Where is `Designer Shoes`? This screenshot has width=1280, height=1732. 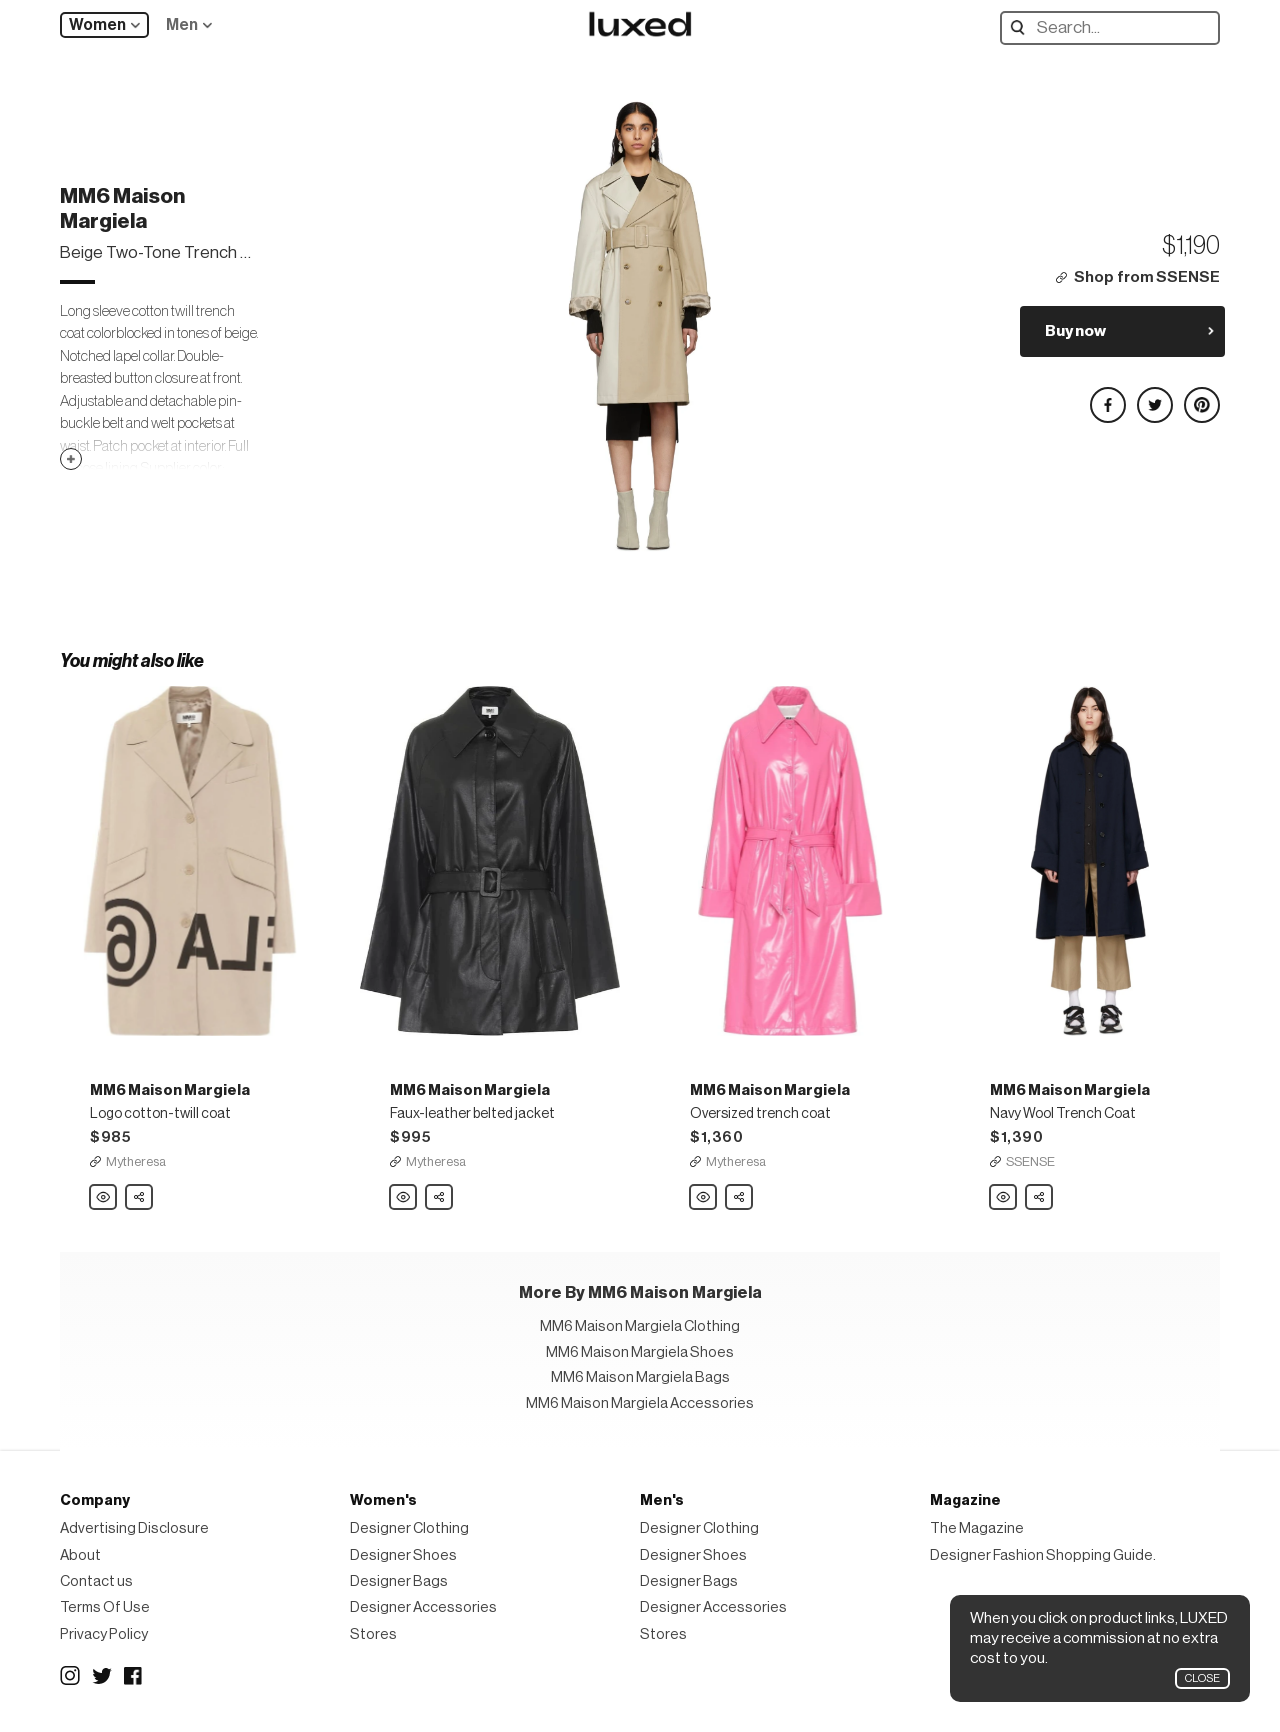
Designer Shoes is located at coordinates (403, 1555).